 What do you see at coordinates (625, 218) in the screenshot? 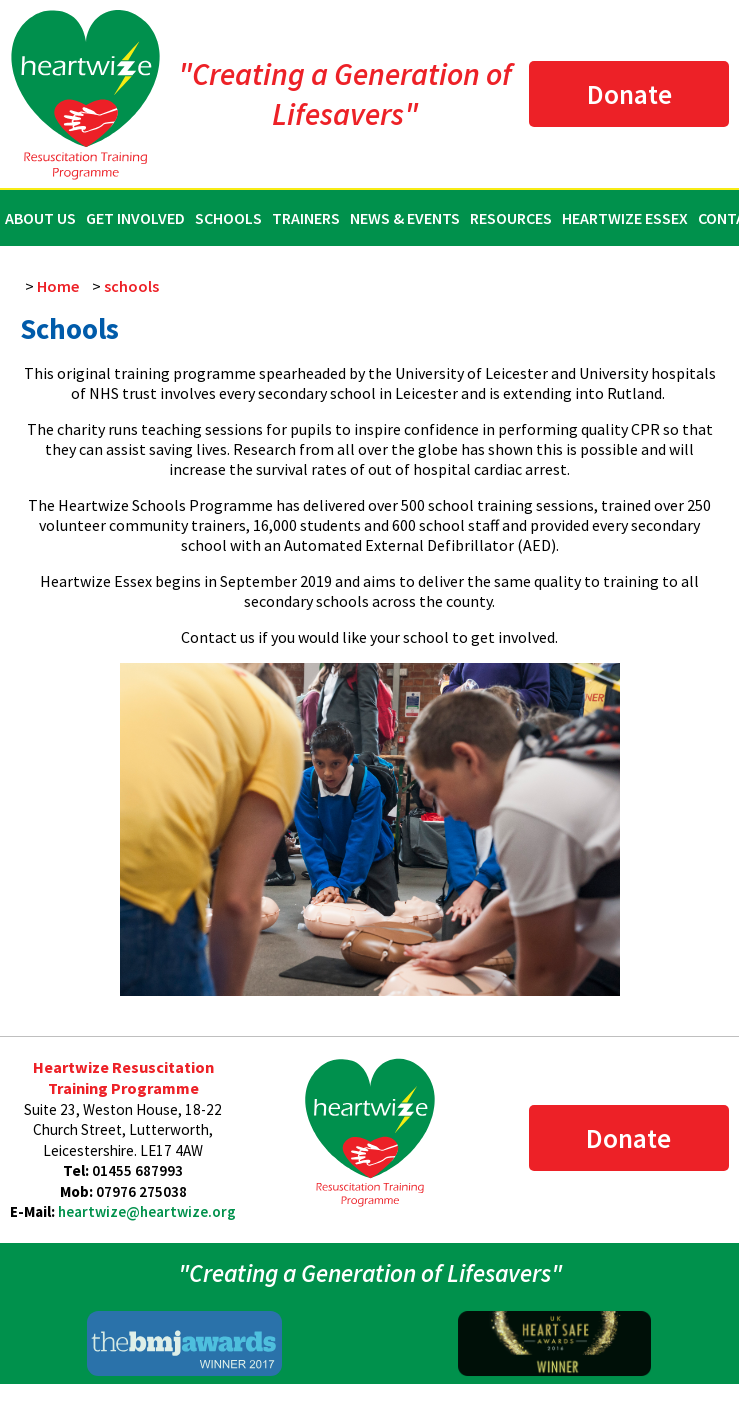
I see `Heartwize Essex` at bounding box center [625, 218].